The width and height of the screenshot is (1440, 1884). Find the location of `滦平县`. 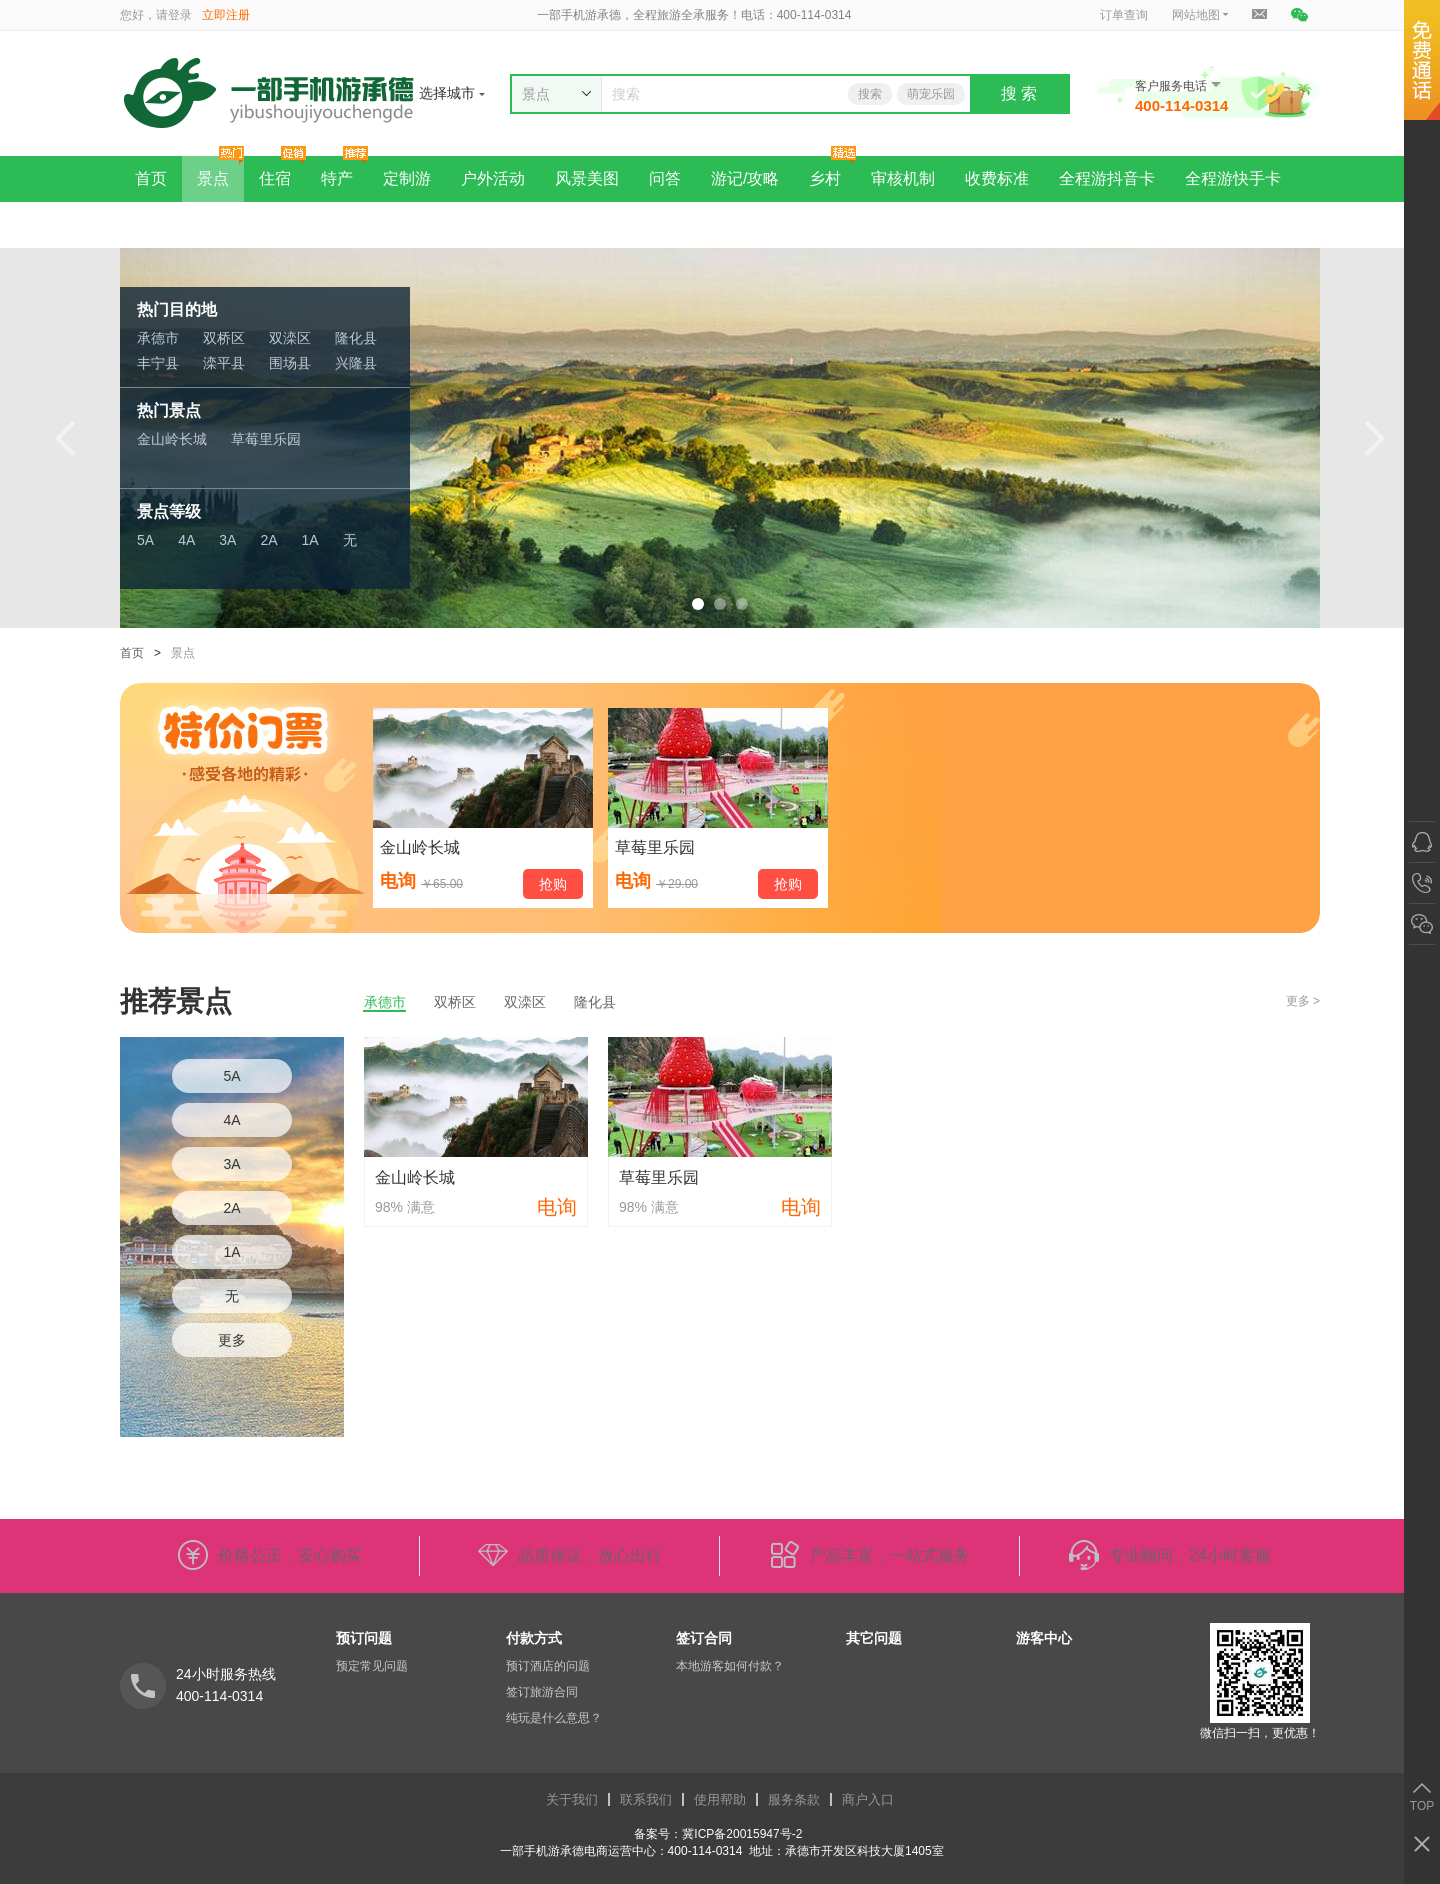

滦平县 is located at coordinates (224, 363).